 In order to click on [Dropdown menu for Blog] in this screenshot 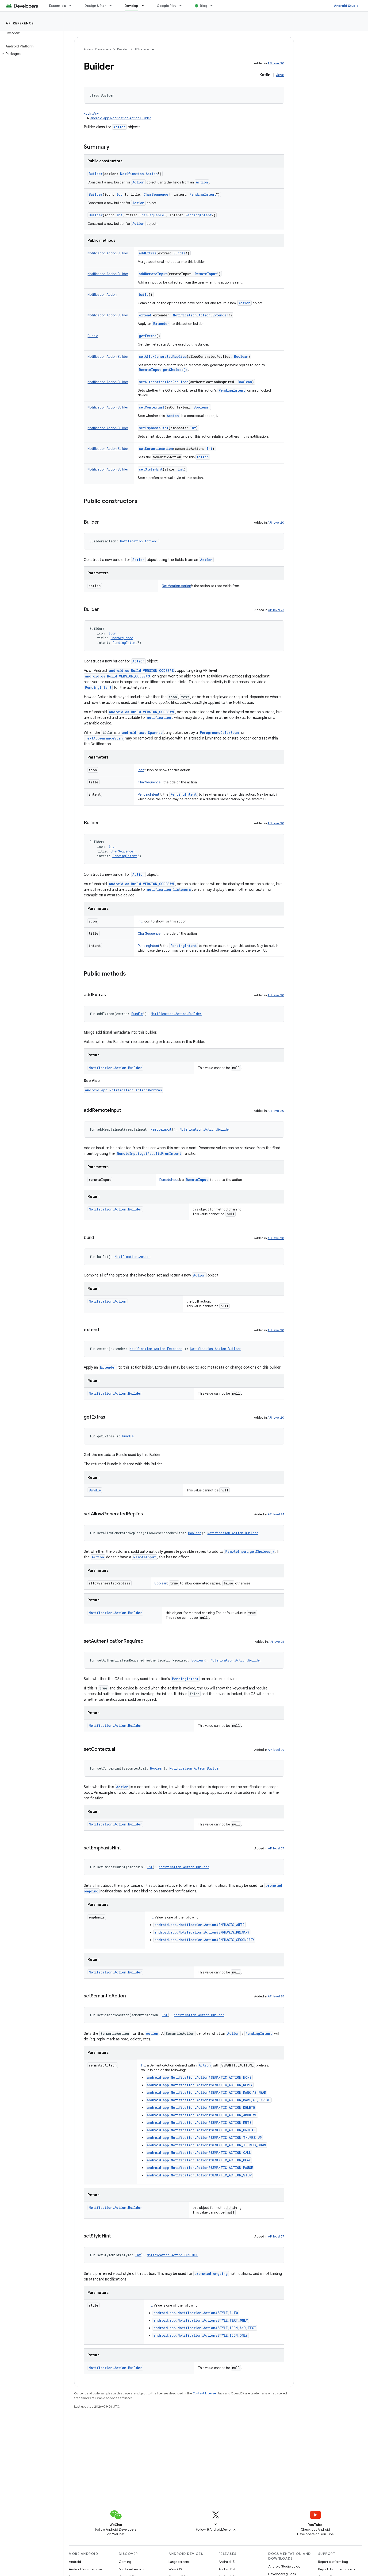, I will do `click(213, 5)`.